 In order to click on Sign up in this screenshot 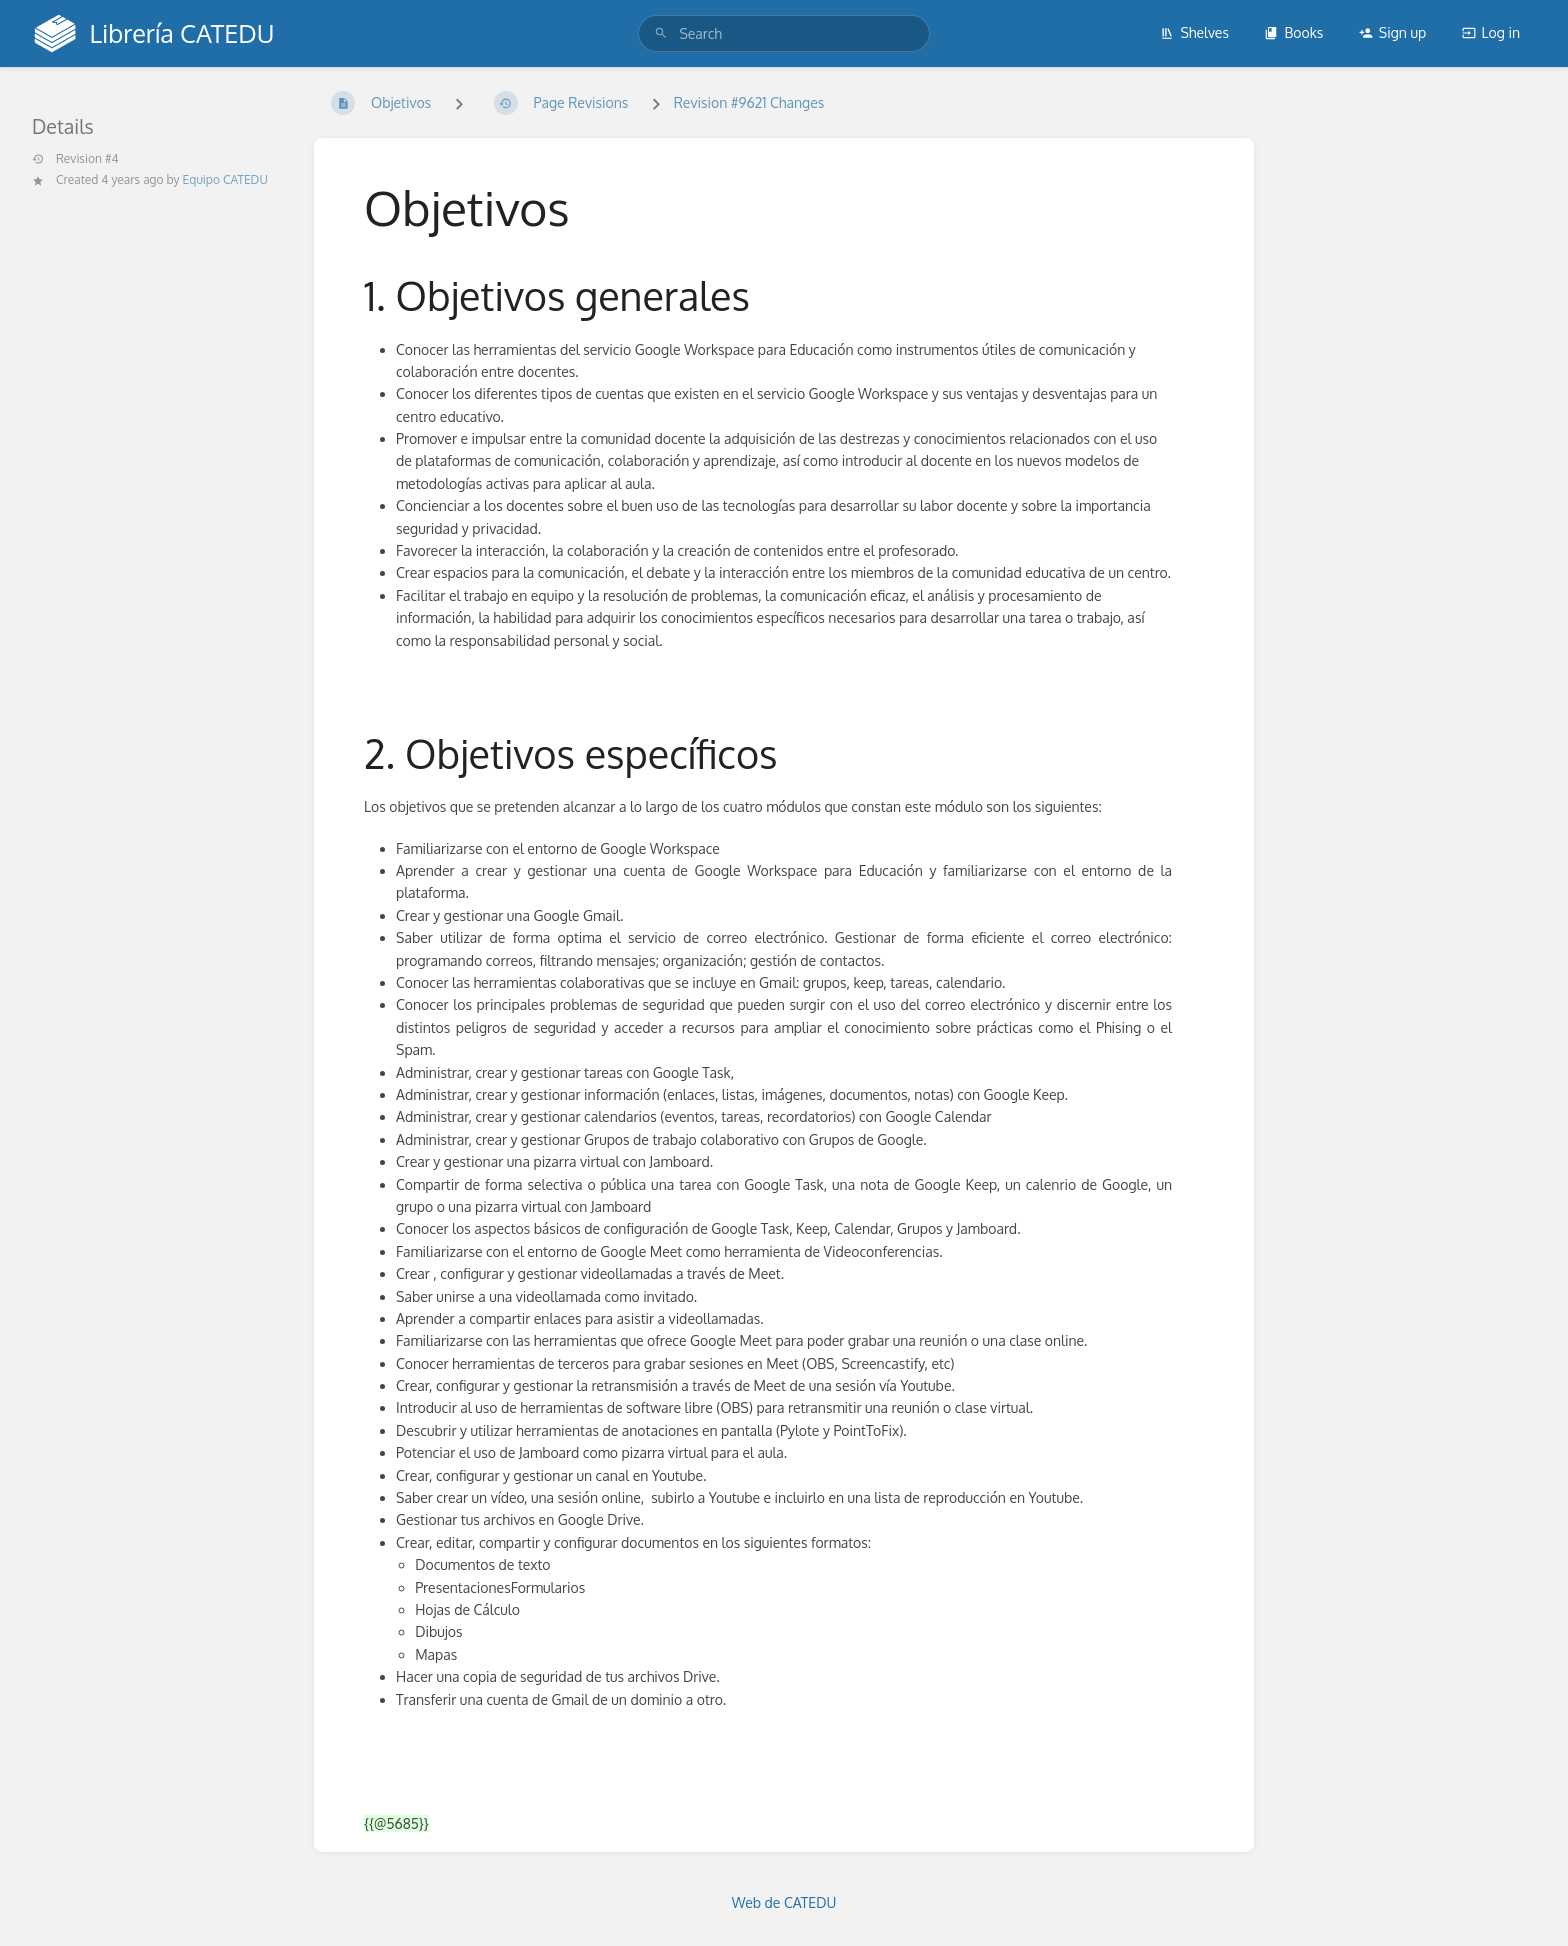, I will do `click(1392, 32)`.